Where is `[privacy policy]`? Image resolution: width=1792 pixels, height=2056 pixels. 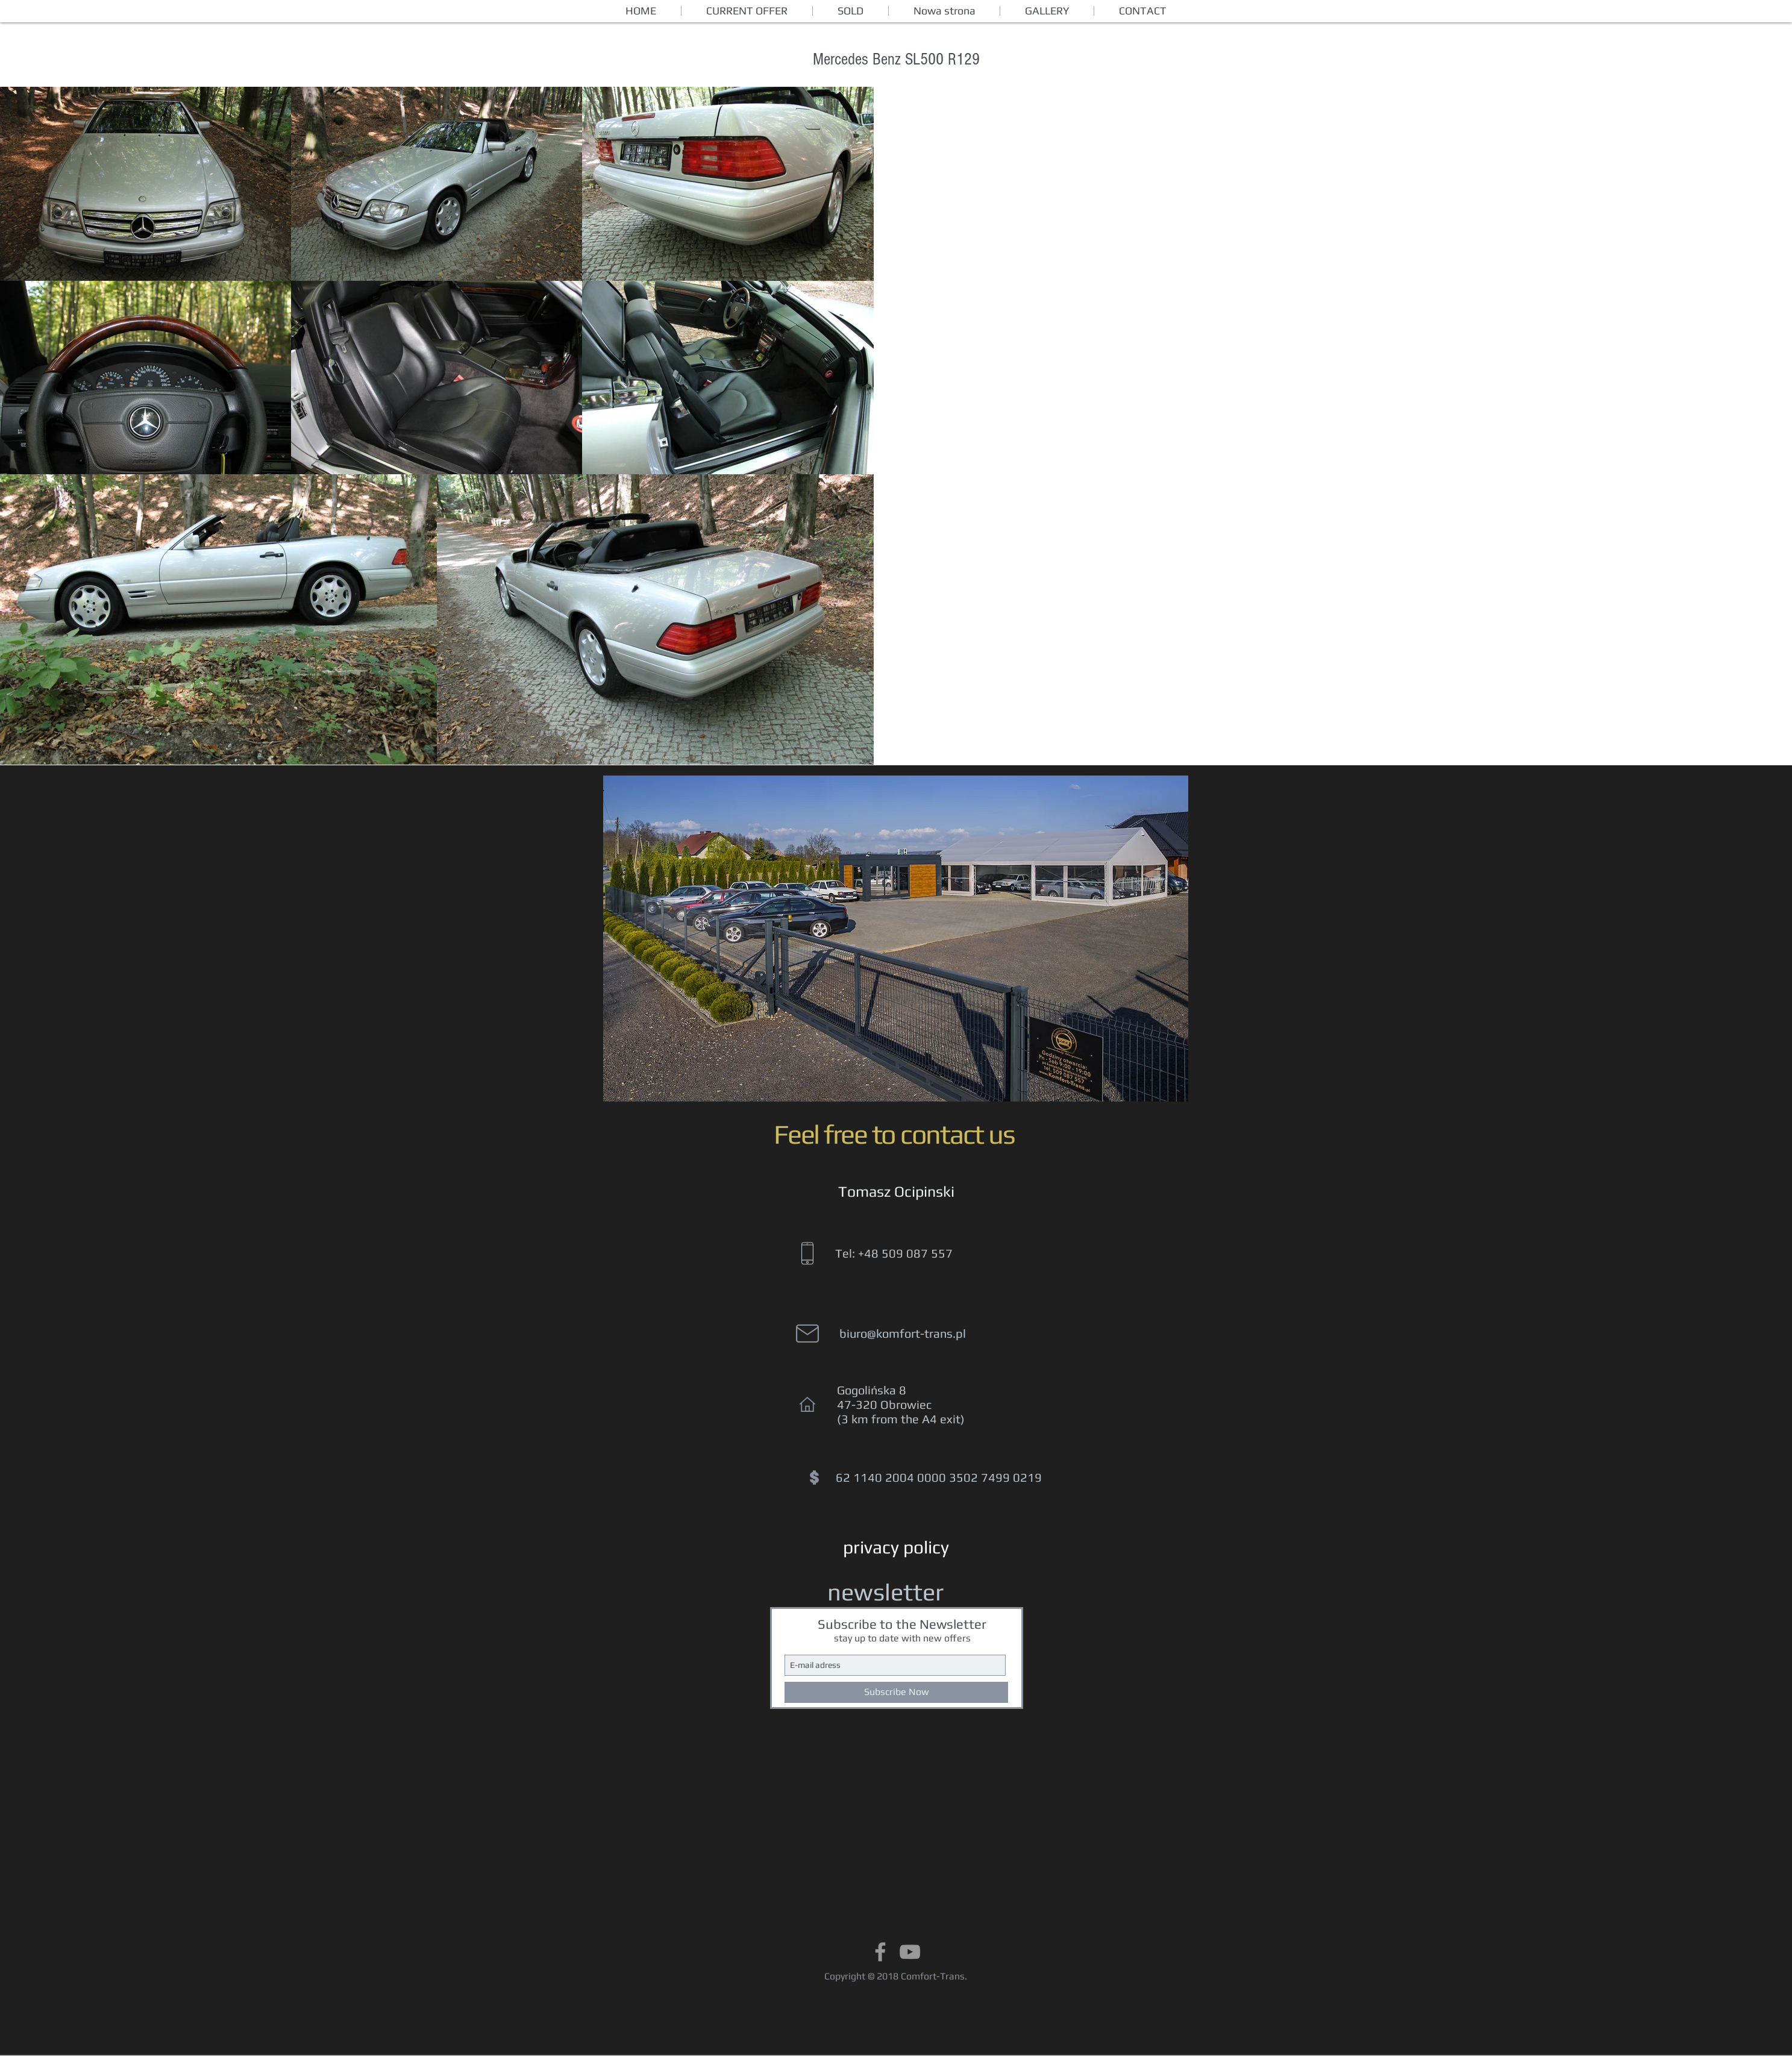 [privacy policy] is located at coordinates (895, 1547).